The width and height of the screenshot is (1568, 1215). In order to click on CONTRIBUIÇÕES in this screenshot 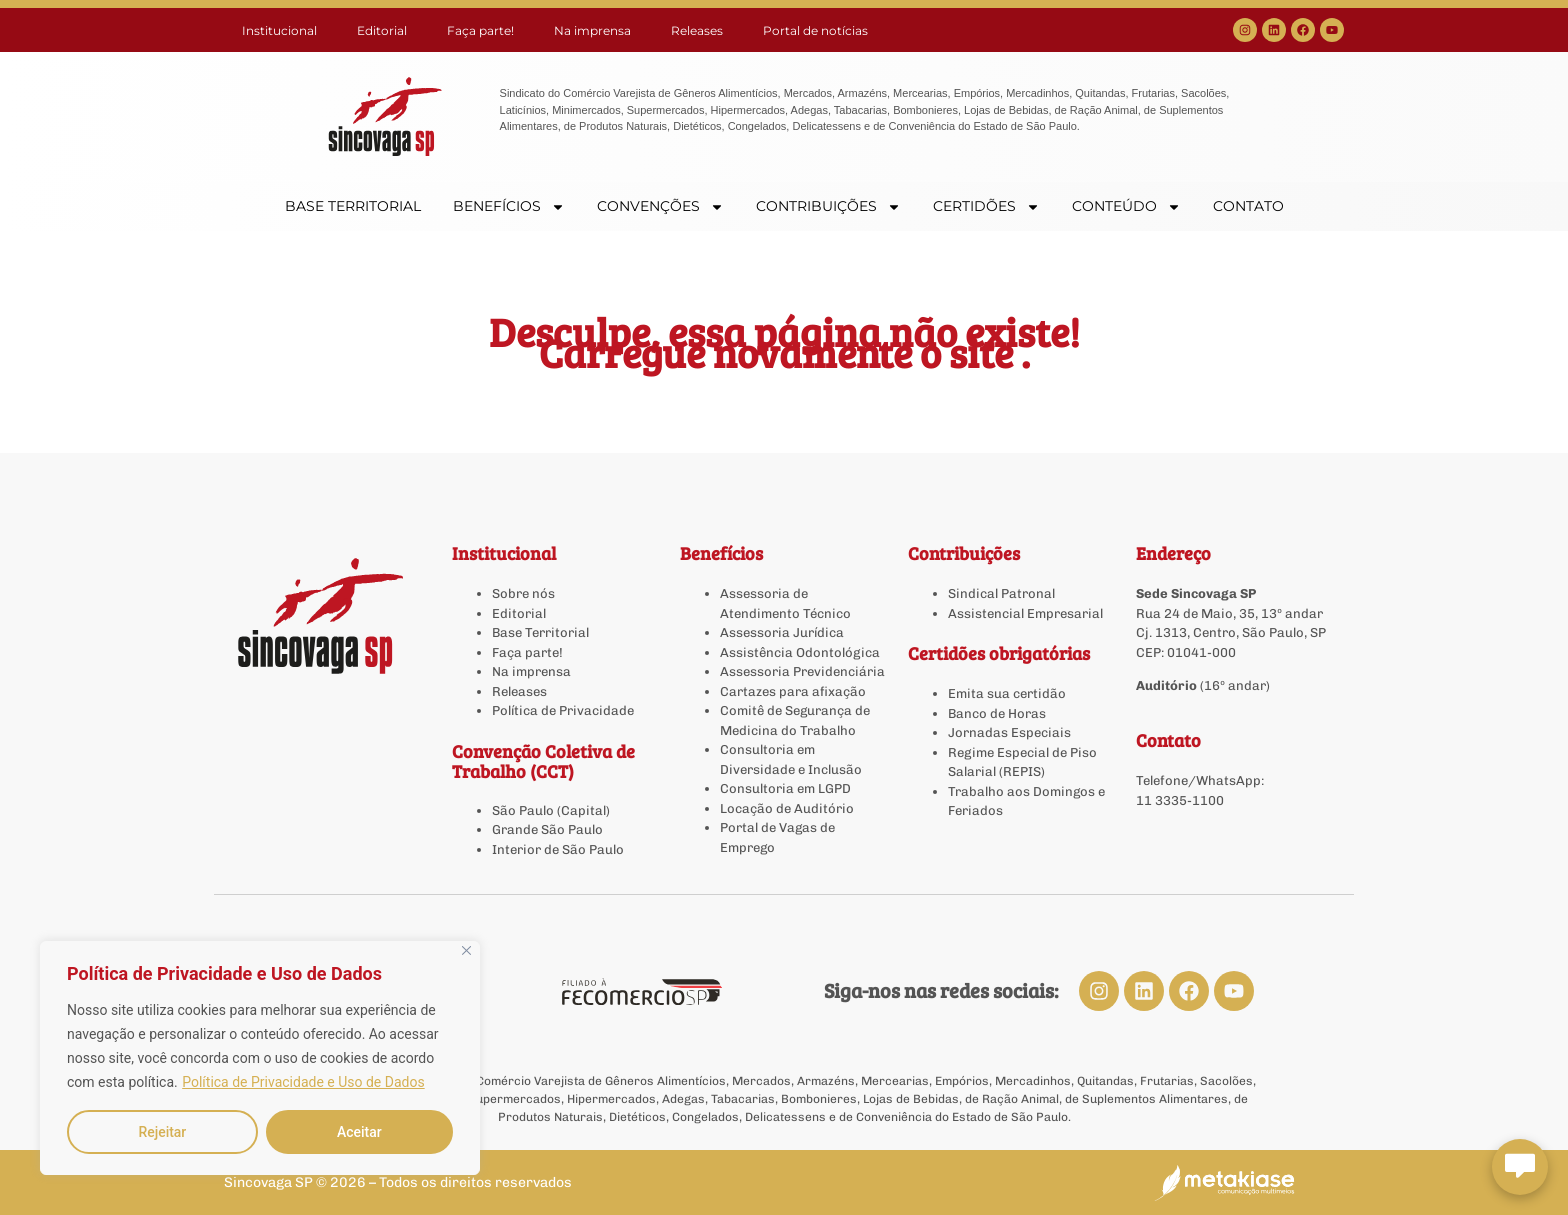, I will do `click(828, 206)`.